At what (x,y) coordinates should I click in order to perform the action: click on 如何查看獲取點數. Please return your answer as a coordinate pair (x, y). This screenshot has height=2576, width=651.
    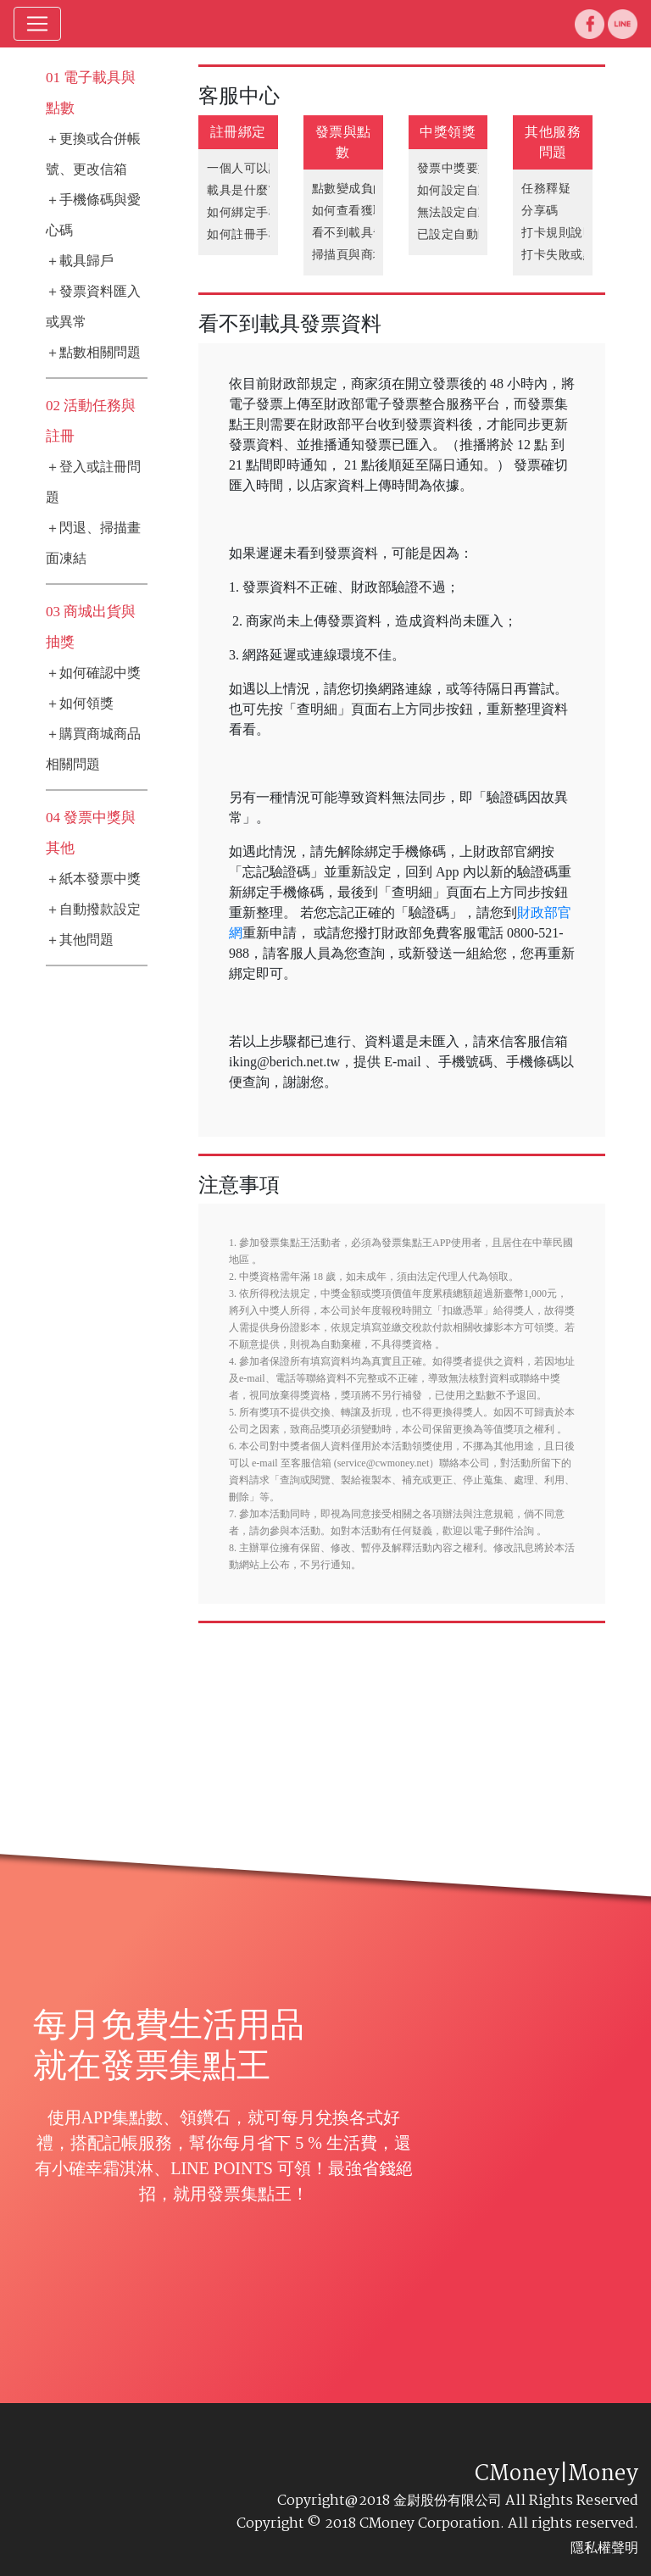
    Looking at the image, I should click on (361, 210).